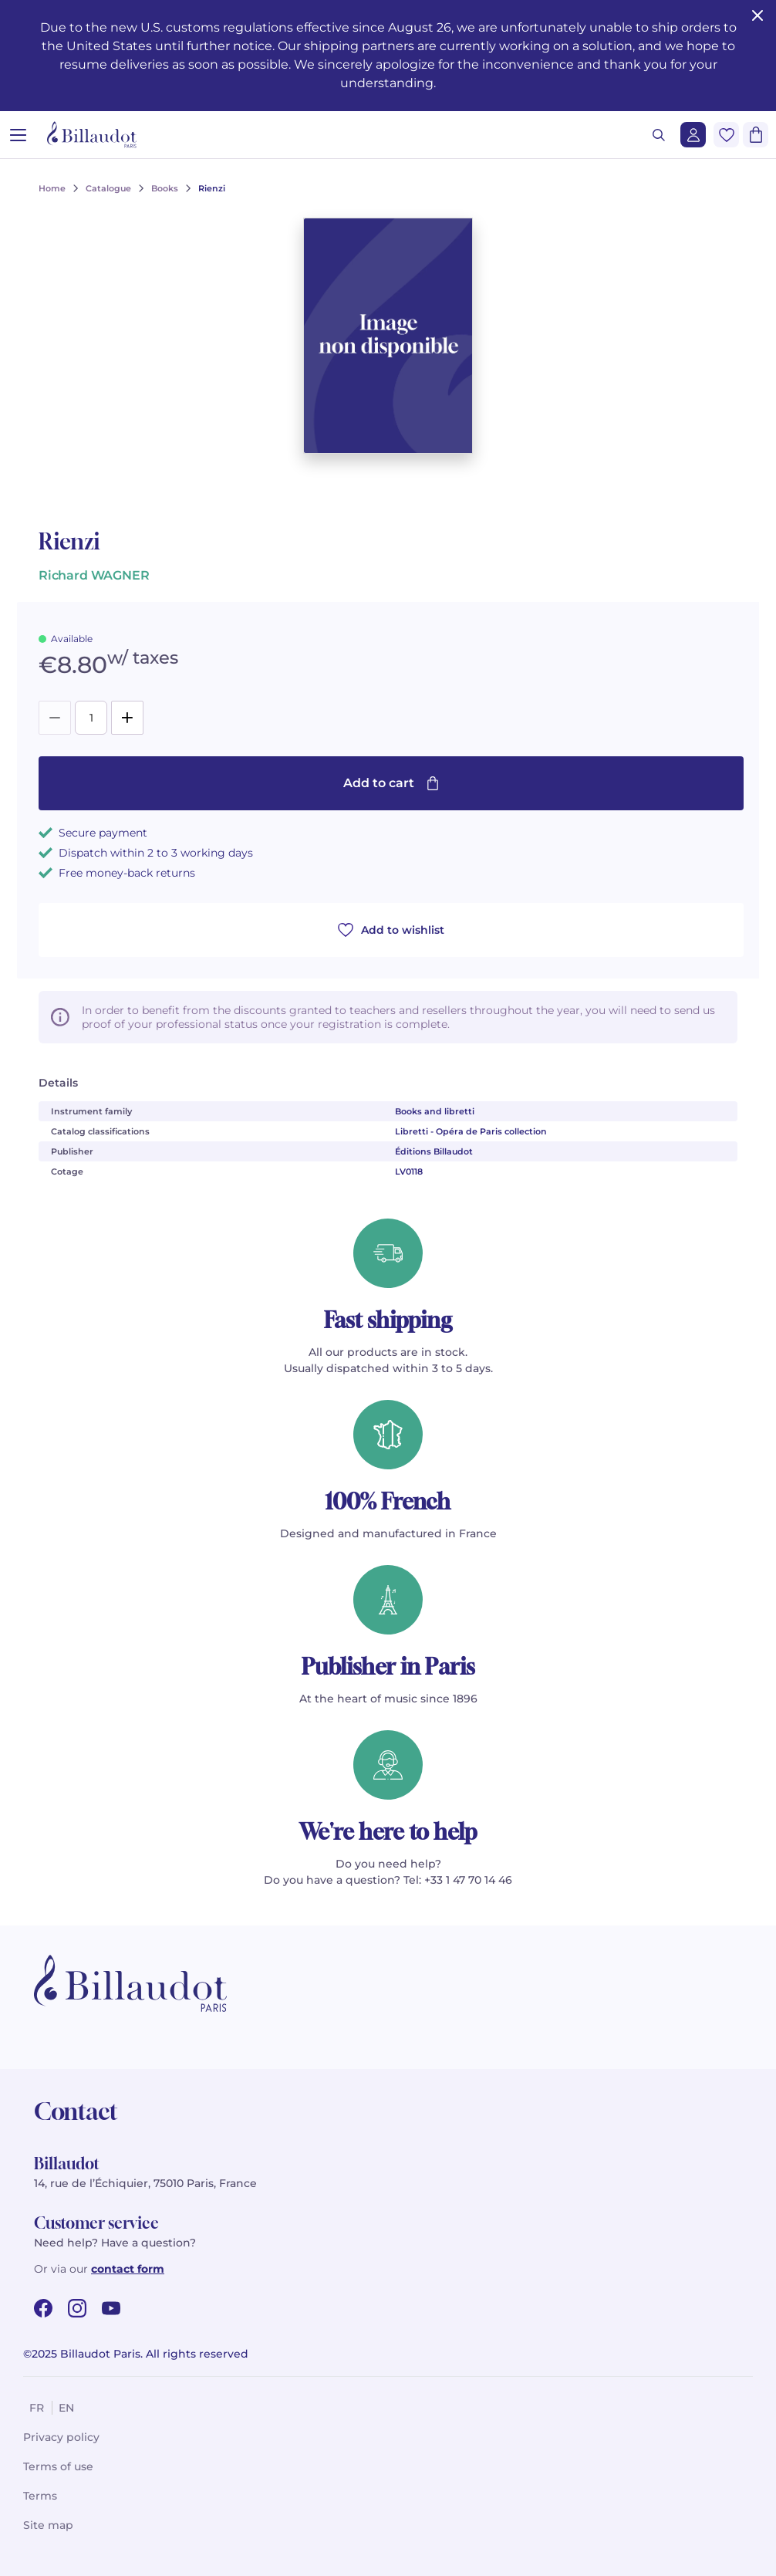 This screenshot has width=776, height=2576. What do you see at coordinates (61, 2437) in the screenshot?
I see `Privacy policy` at bounding box center [61, 2437].